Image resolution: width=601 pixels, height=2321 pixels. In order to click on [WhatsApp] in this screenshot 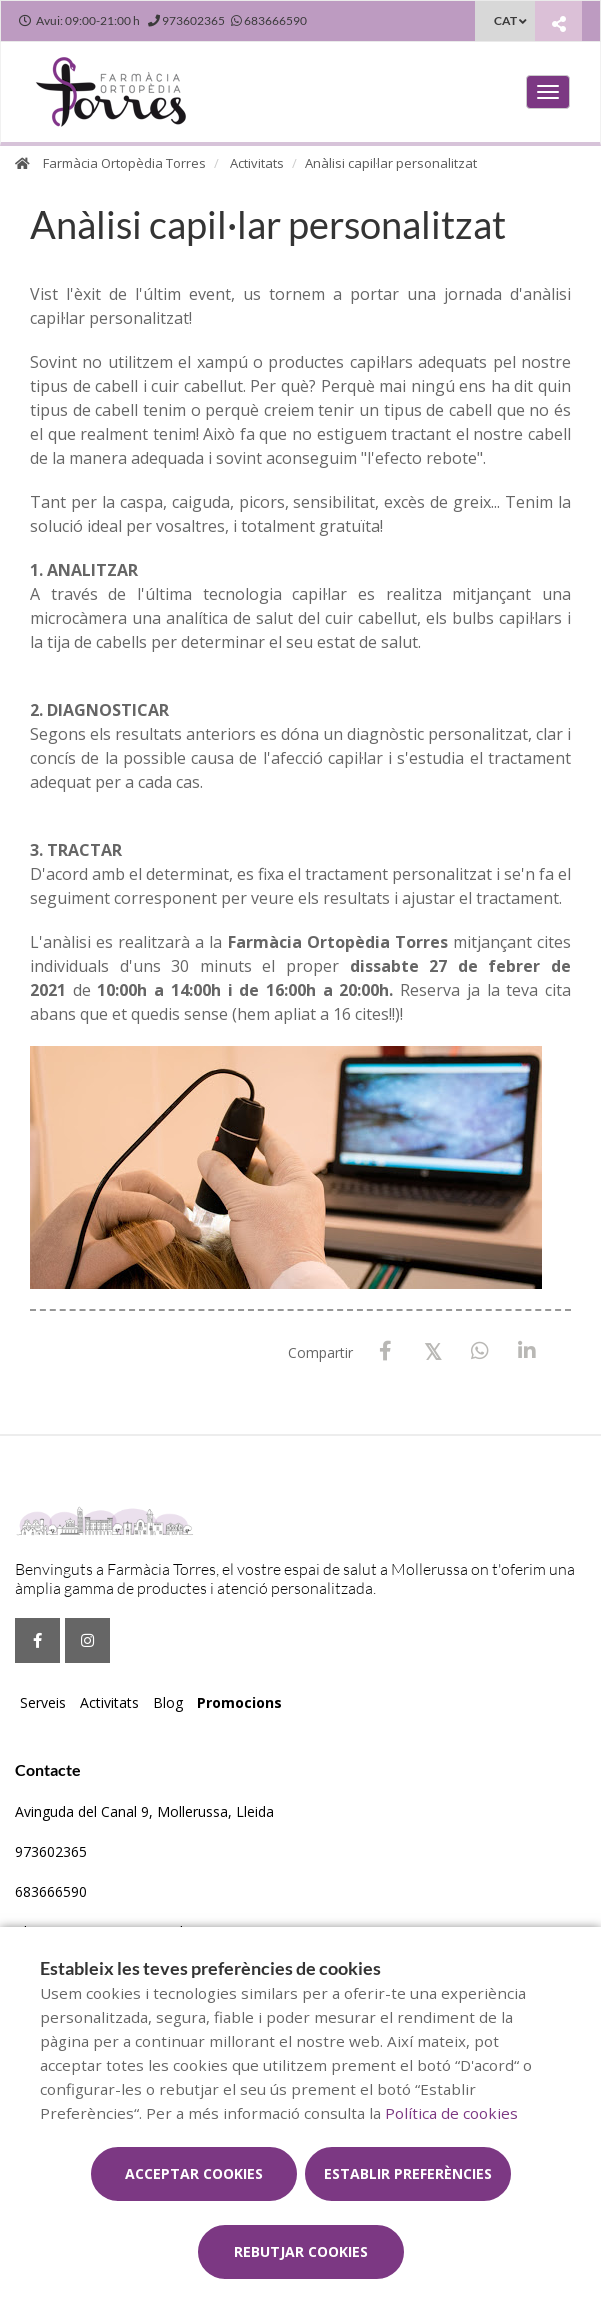, I will do `click(479, 1351)`.